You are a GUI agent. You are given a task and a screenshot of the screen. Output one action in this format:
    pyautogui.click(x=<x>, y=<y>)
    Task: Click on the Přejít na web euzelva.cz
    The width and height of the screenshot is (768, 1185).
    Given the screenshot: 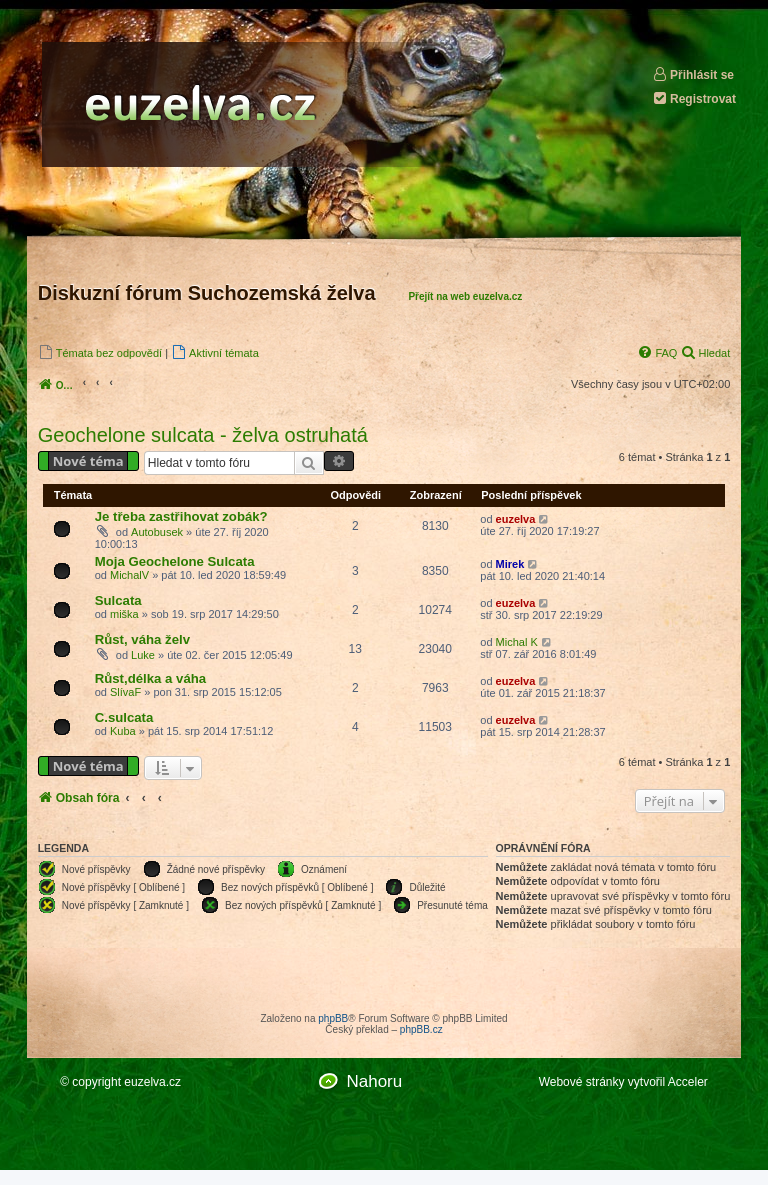 What is the action you would take?
    pyautogui.click(x=465, y=296)
    